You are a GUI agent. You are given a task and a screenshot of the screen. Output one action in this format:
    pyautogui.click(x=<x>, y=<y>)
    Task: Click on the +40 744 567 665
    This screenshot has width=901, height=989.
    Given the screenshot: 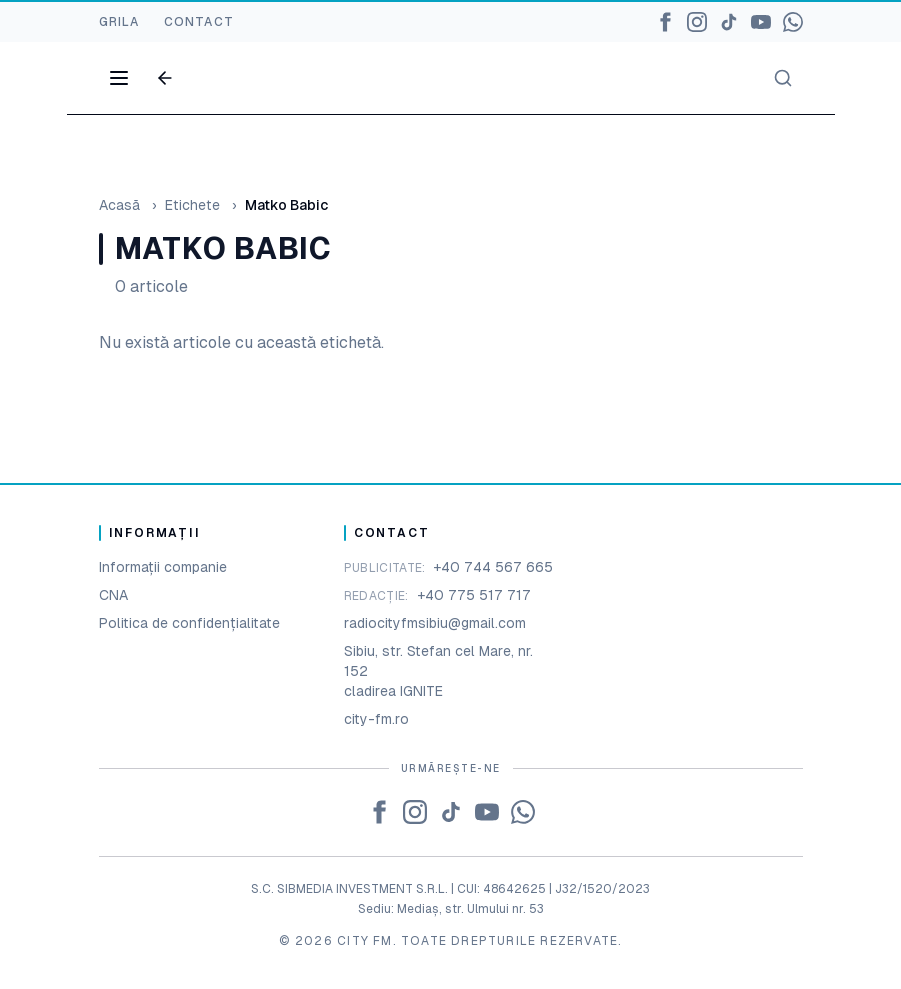 What is the action you would take?
    pyautogui.click(x=493, y=567)
    